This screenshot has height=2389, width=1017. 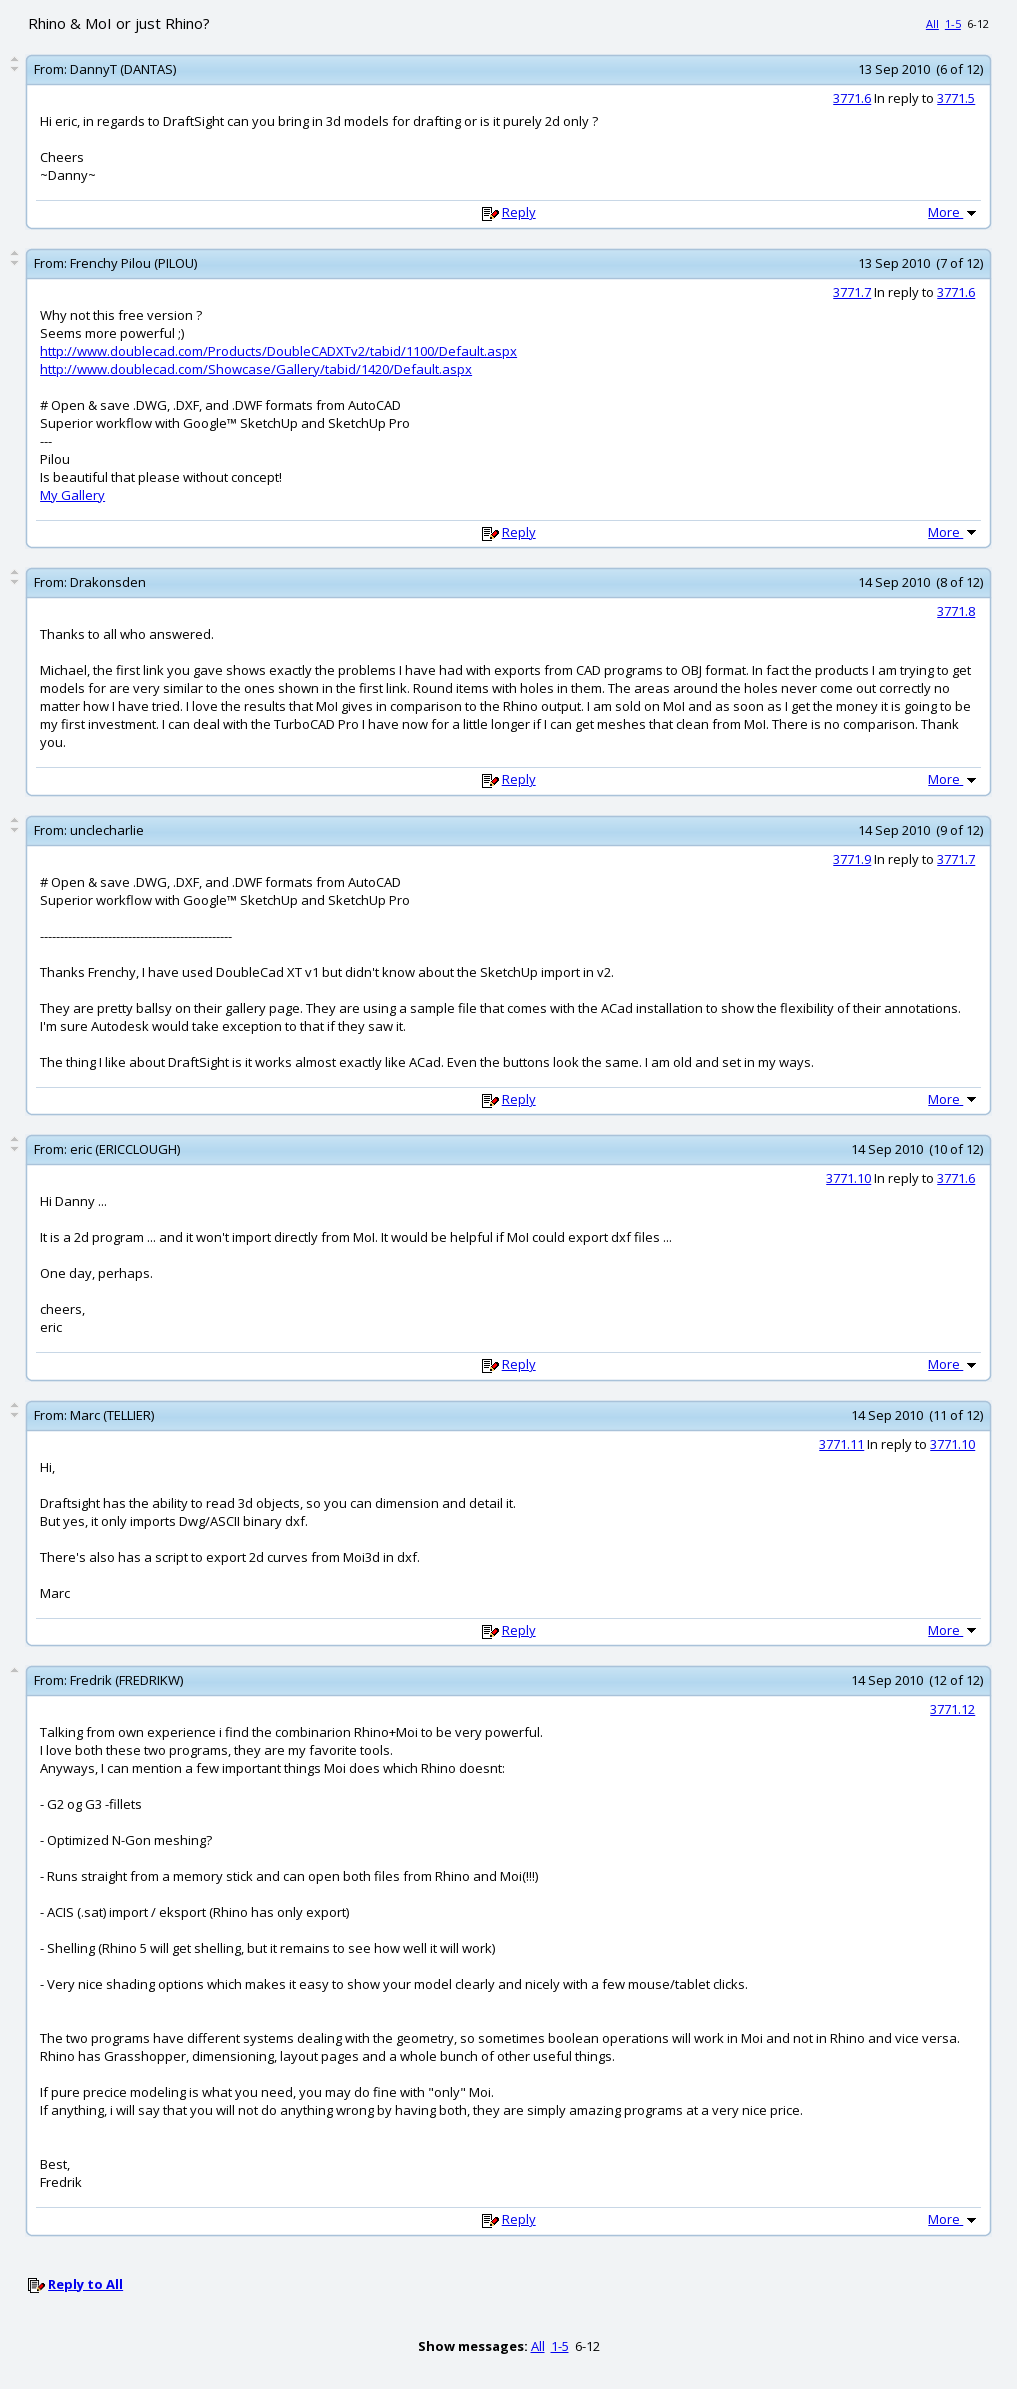 What do you see at coordinates (107, 830) in the screenshot?
I see `unclecharlie` at bounding box center [107, 830].